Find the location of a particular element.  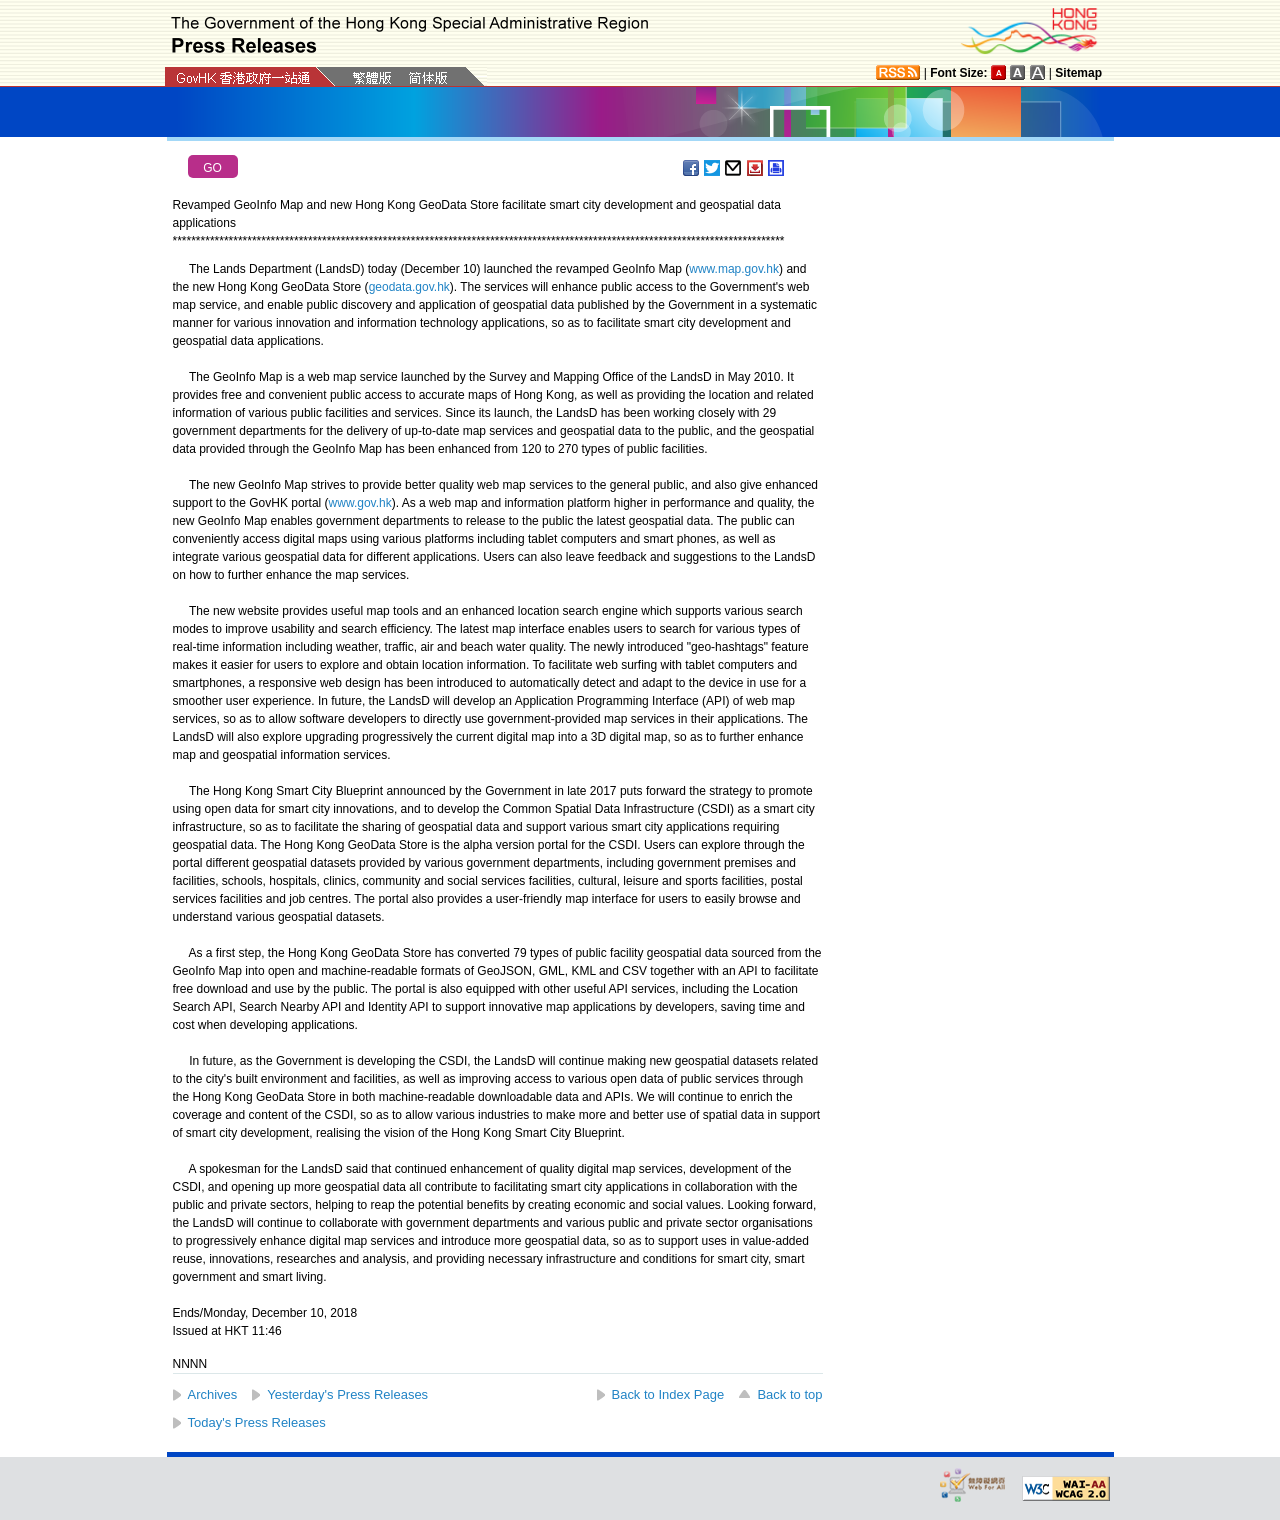

Yesterday's Press Releases is located at coordinates (347, 1394).